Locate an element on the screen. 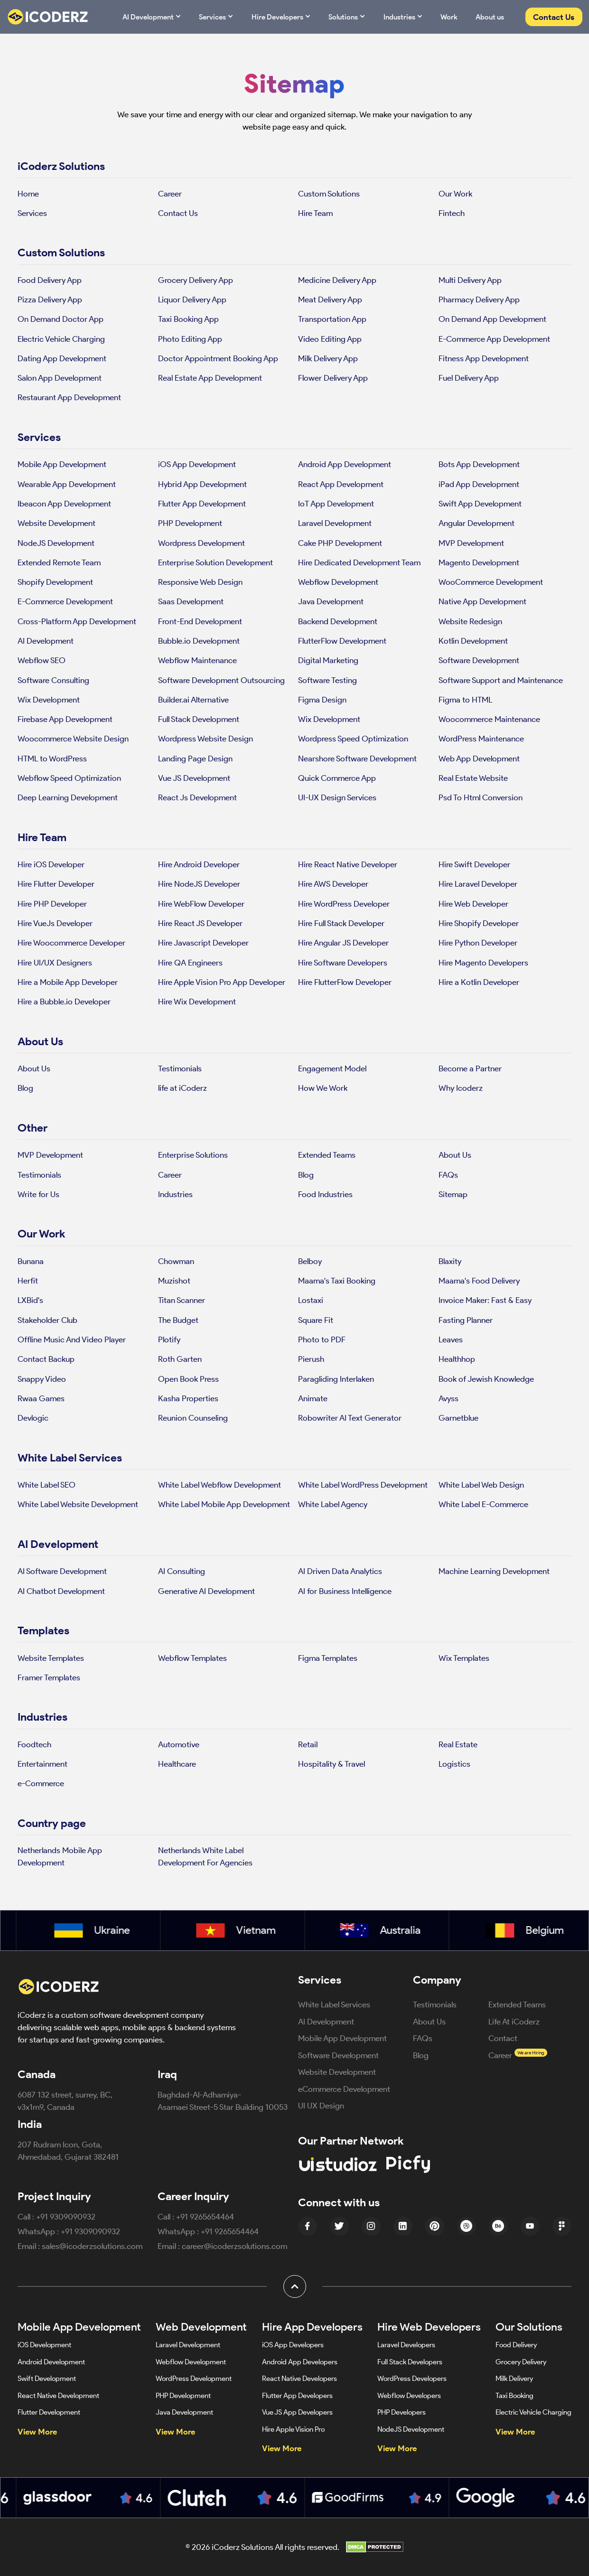  White Label SEO is located at coordinates (46, 1484).